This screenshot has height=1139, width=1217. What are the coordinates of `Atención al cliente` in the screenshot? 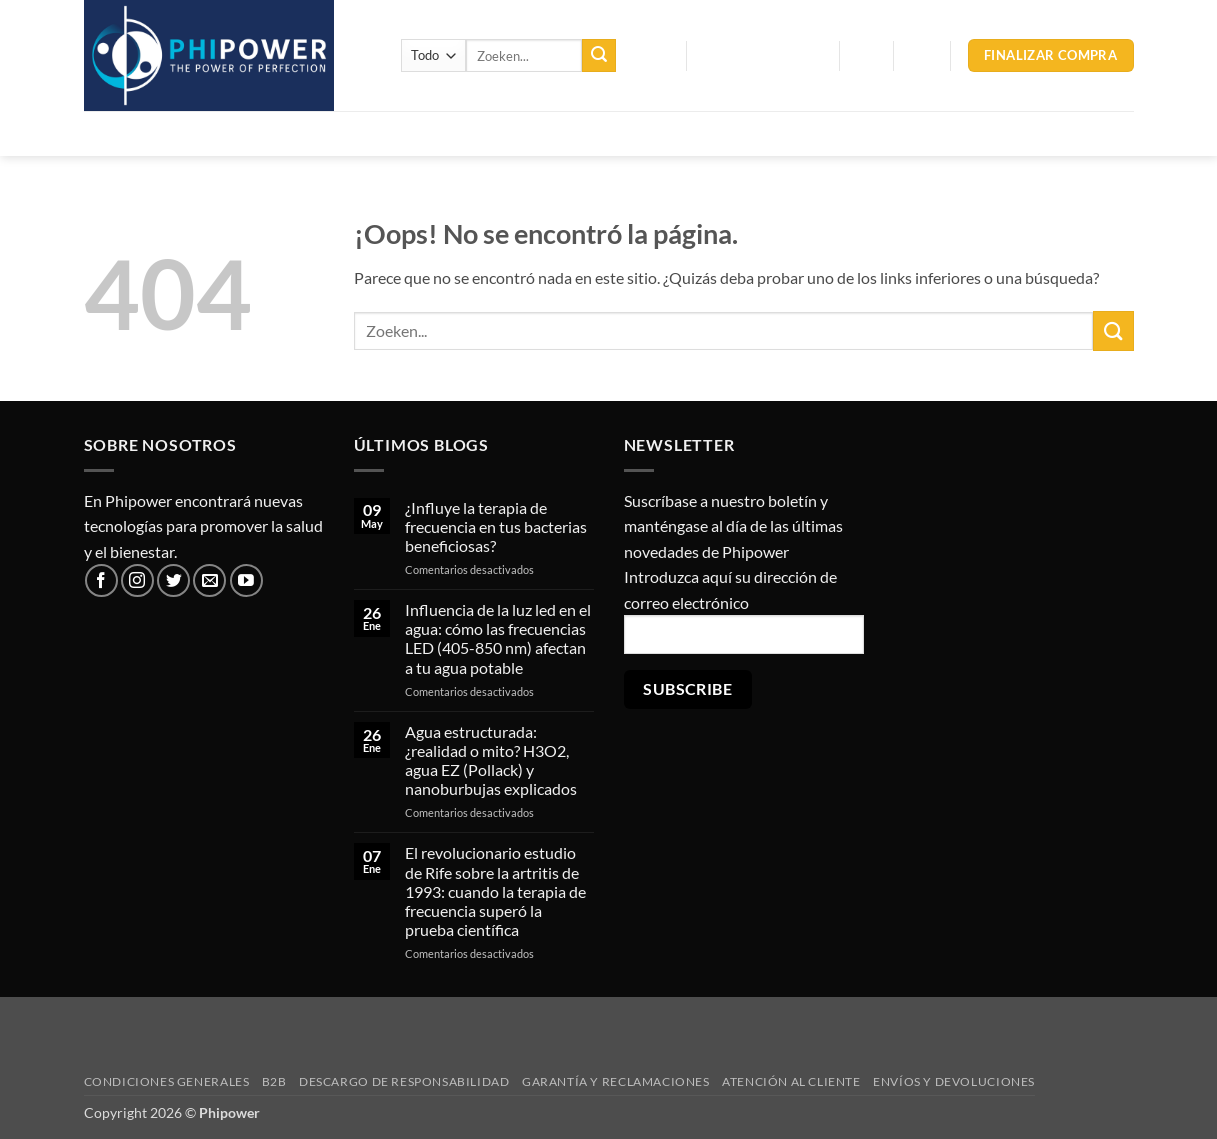 It's located at (791, 1081).